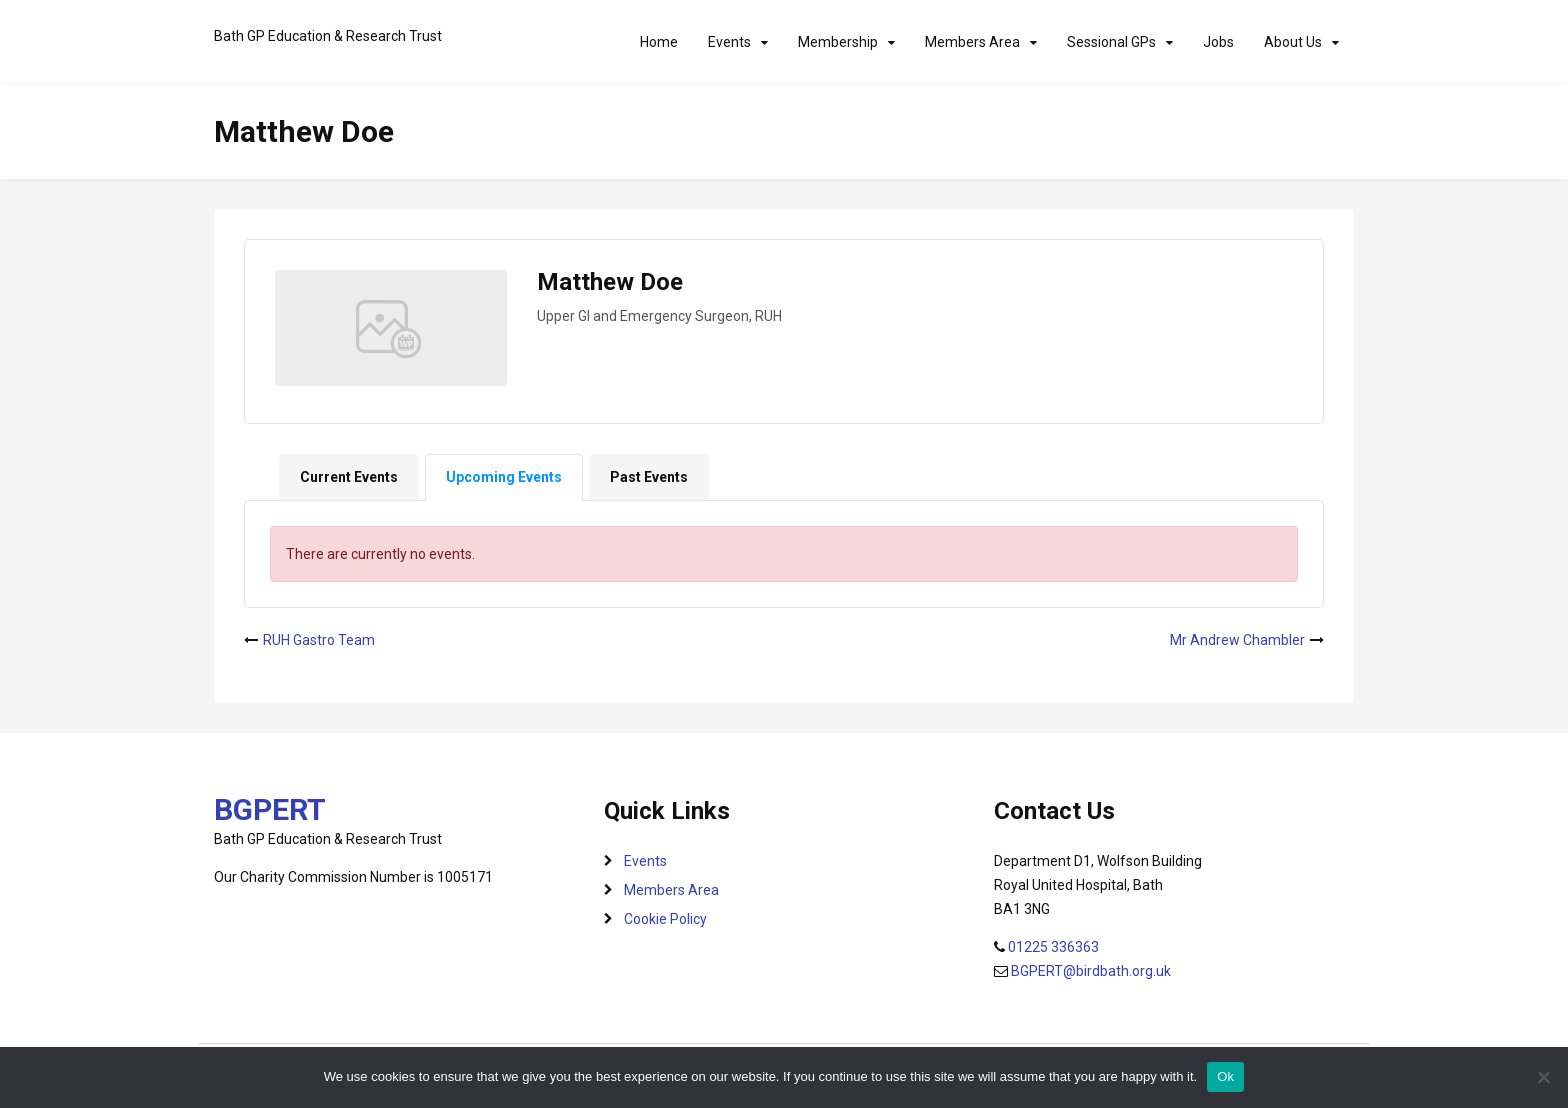 This screenshot has width=1568, height=1108. Describe the element at coordinates (1237, 640) in the screenshot. I see `Mr Andrew Chambler` at that location.